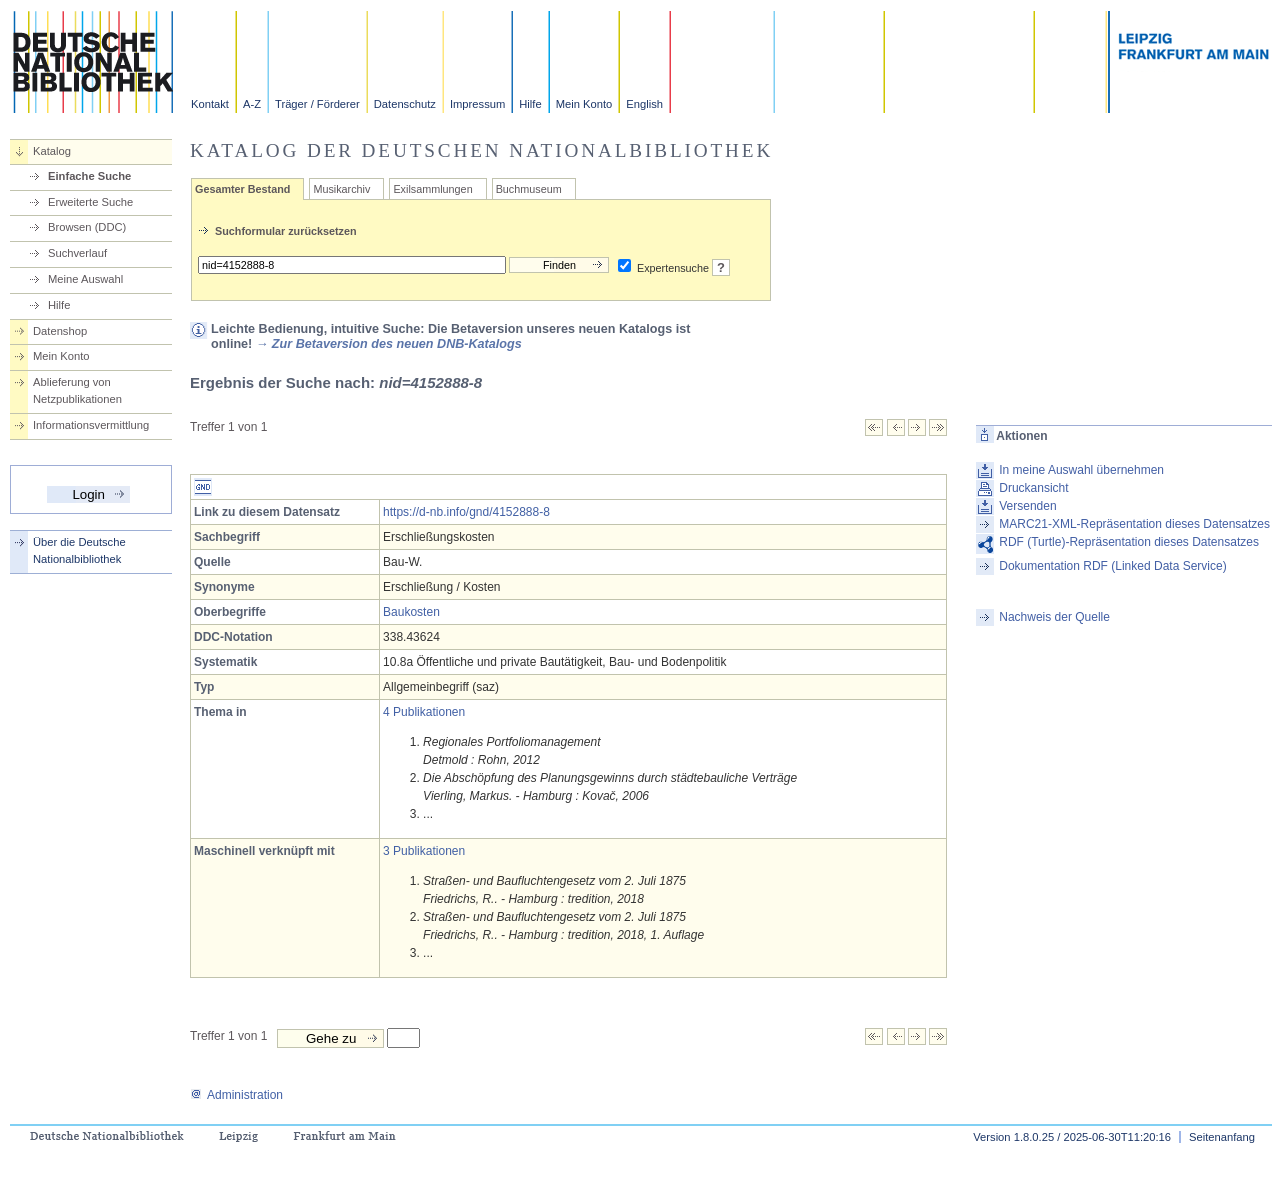 The height and width of the screenshot is (1183, 1280). What do you see at coordinates (1112, 566) in the screenshot?
I see `Dokumentation RDF (Linked Data Service)` at bounding box center [1112, 566].